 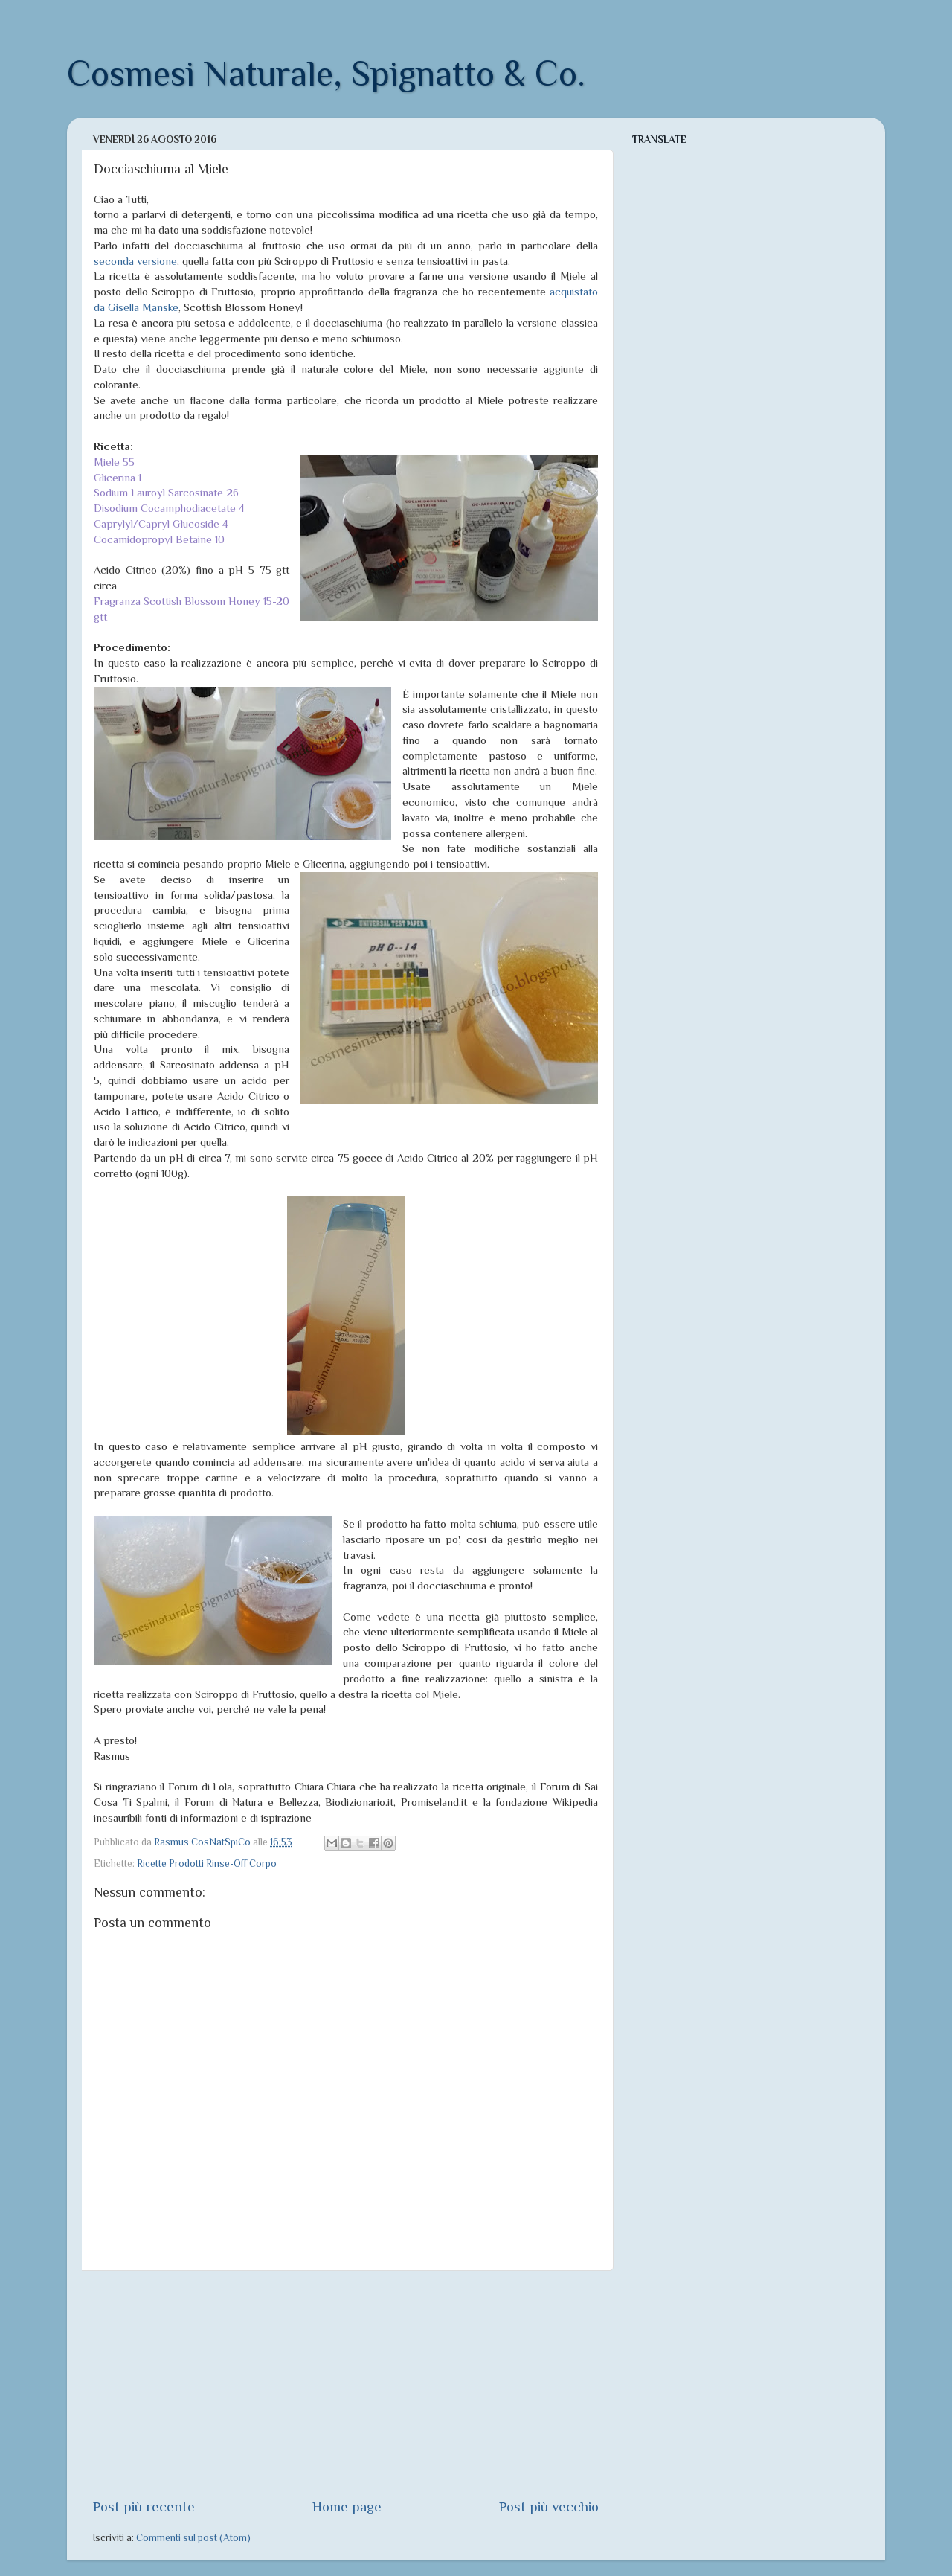 What do you see at coordinates (345, 2384) in the screenshot?
I see `[Advertisement]` at bounding box center [345, 2384].